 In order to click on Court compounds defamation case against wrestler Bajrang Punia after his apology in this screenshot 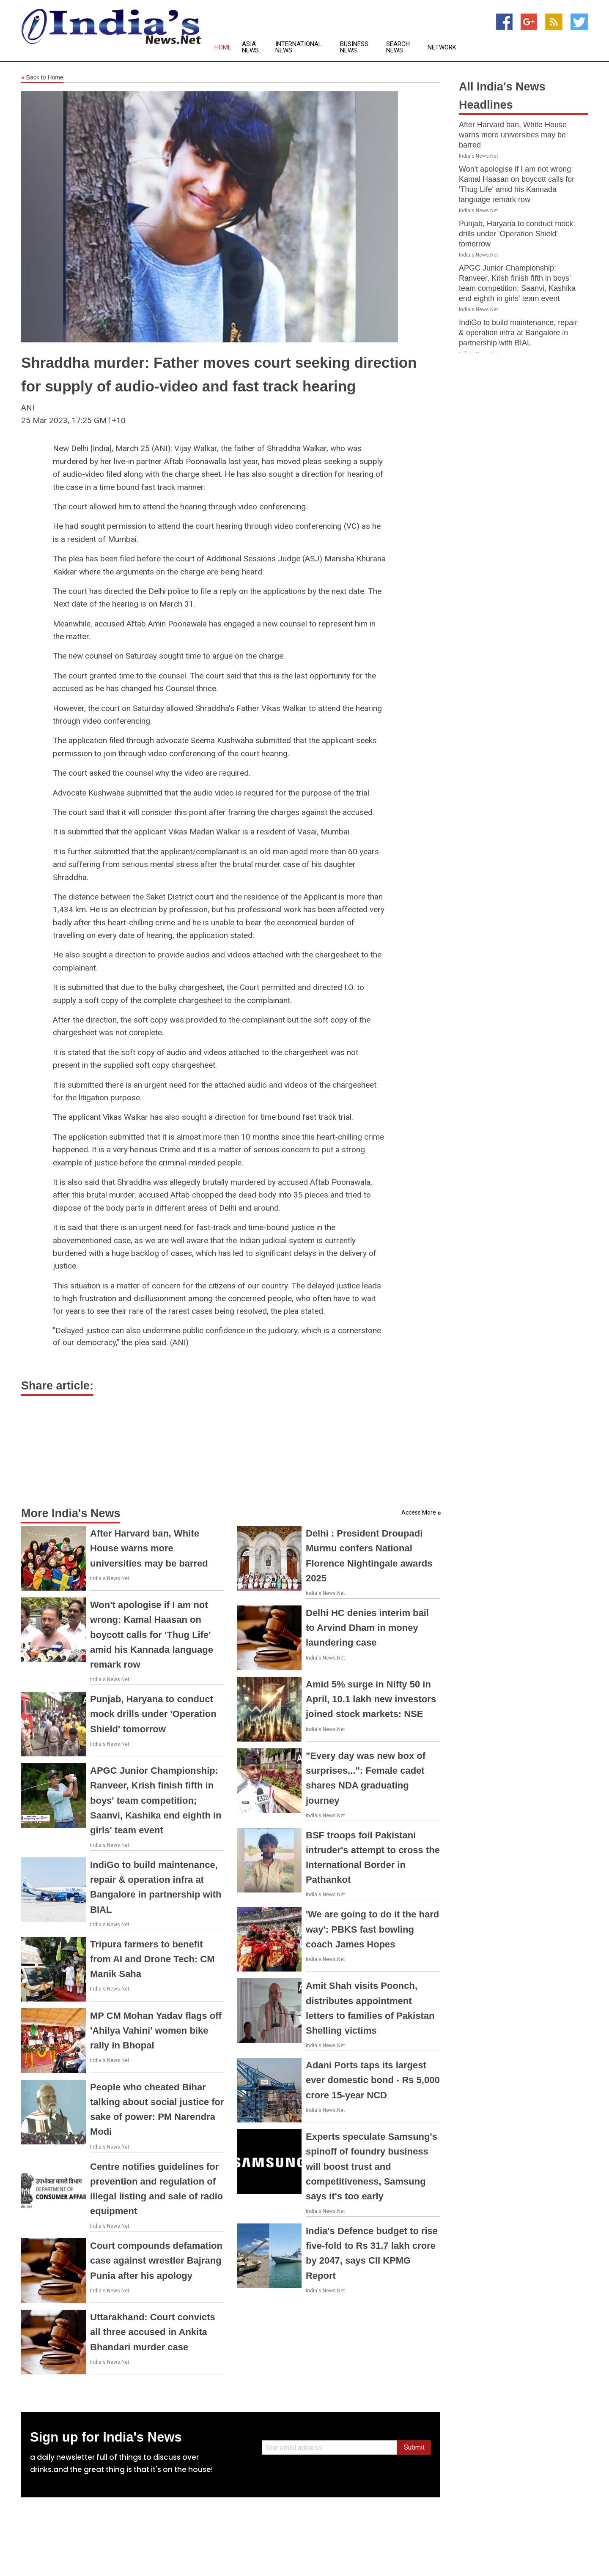, I will do `click(156, 2260)`.